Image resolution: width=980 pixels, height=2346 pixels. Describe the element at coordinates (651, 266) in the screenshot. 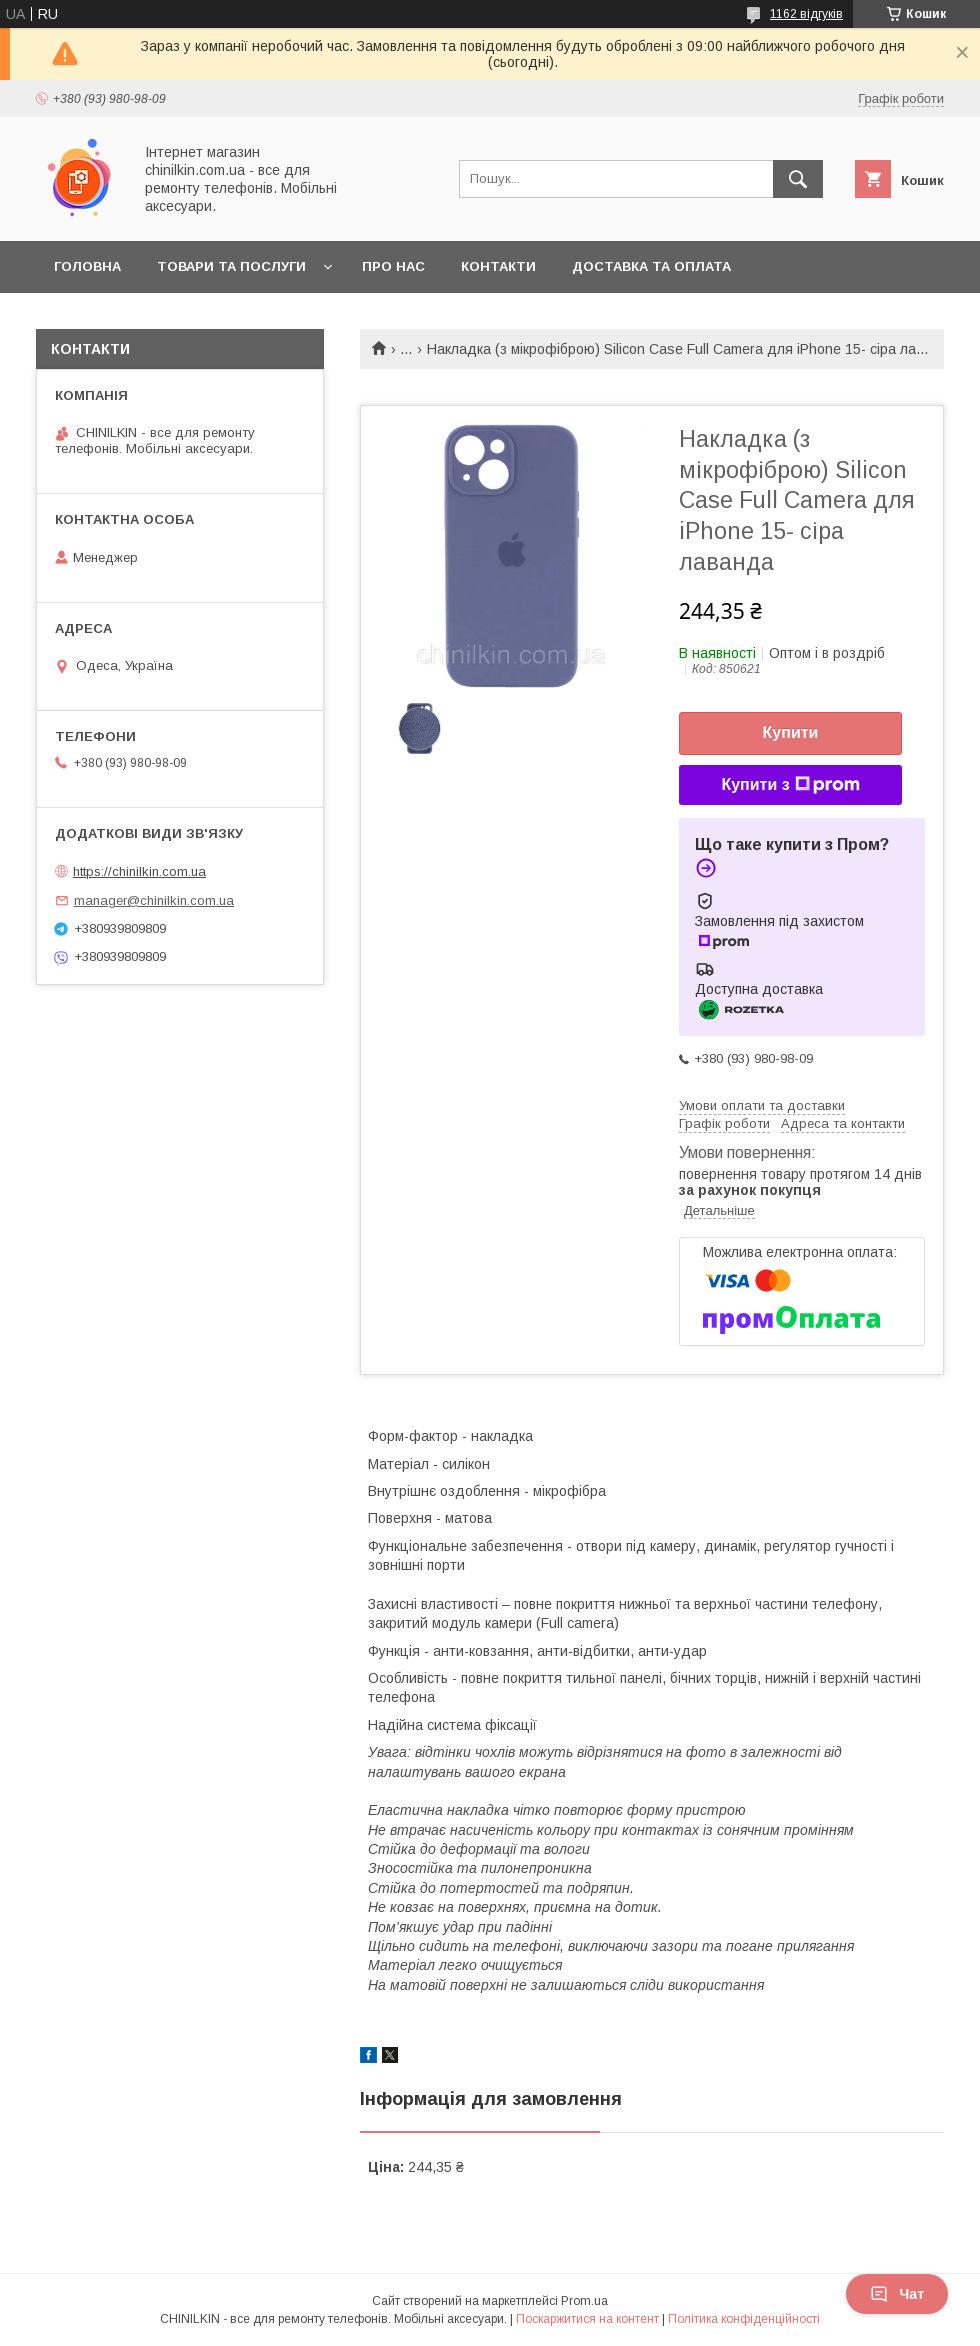

I see `Доставка та оплата` at that location.